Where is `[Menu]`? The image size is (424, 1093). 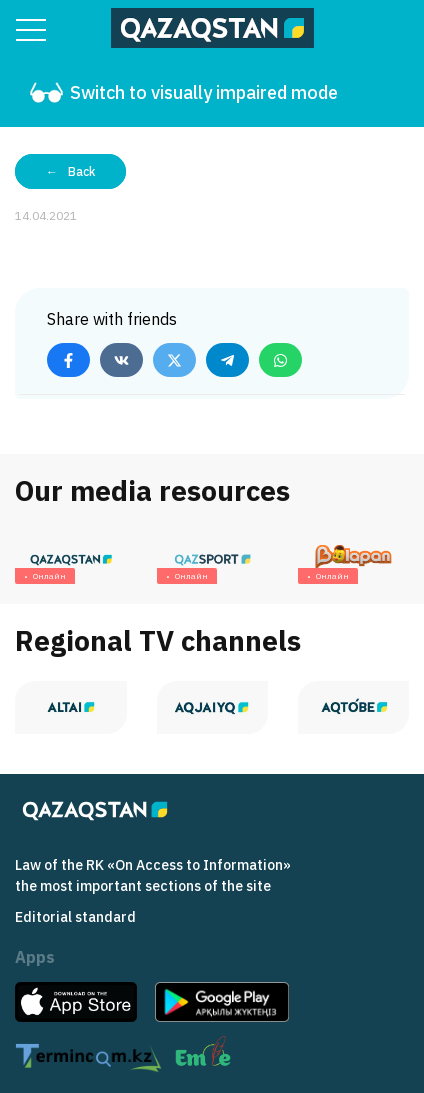 [Menu] is located at coordinates (31, 30).